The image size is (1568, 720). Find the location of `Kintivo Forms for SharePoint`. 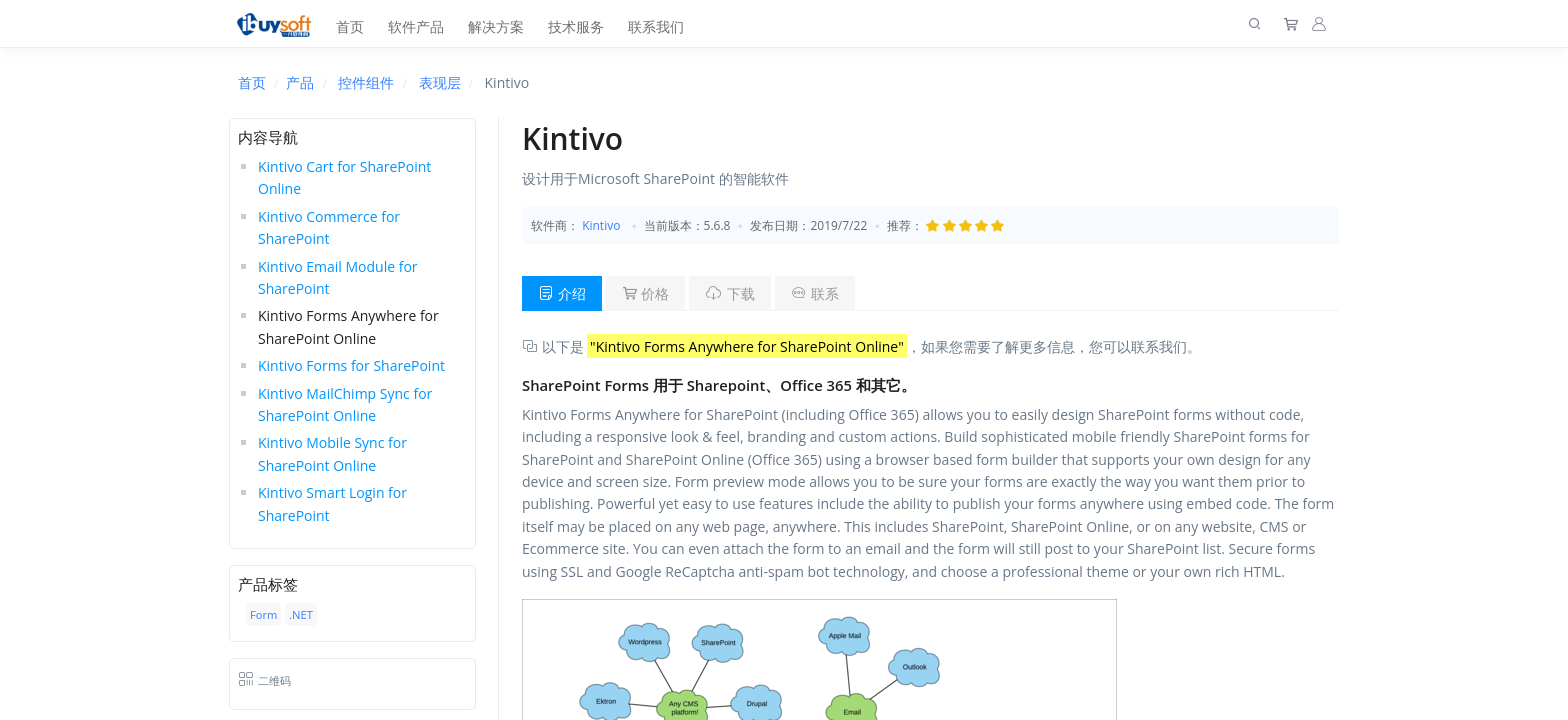

Kintivo Forms for SharePoint is located at coordinates (351, 365).